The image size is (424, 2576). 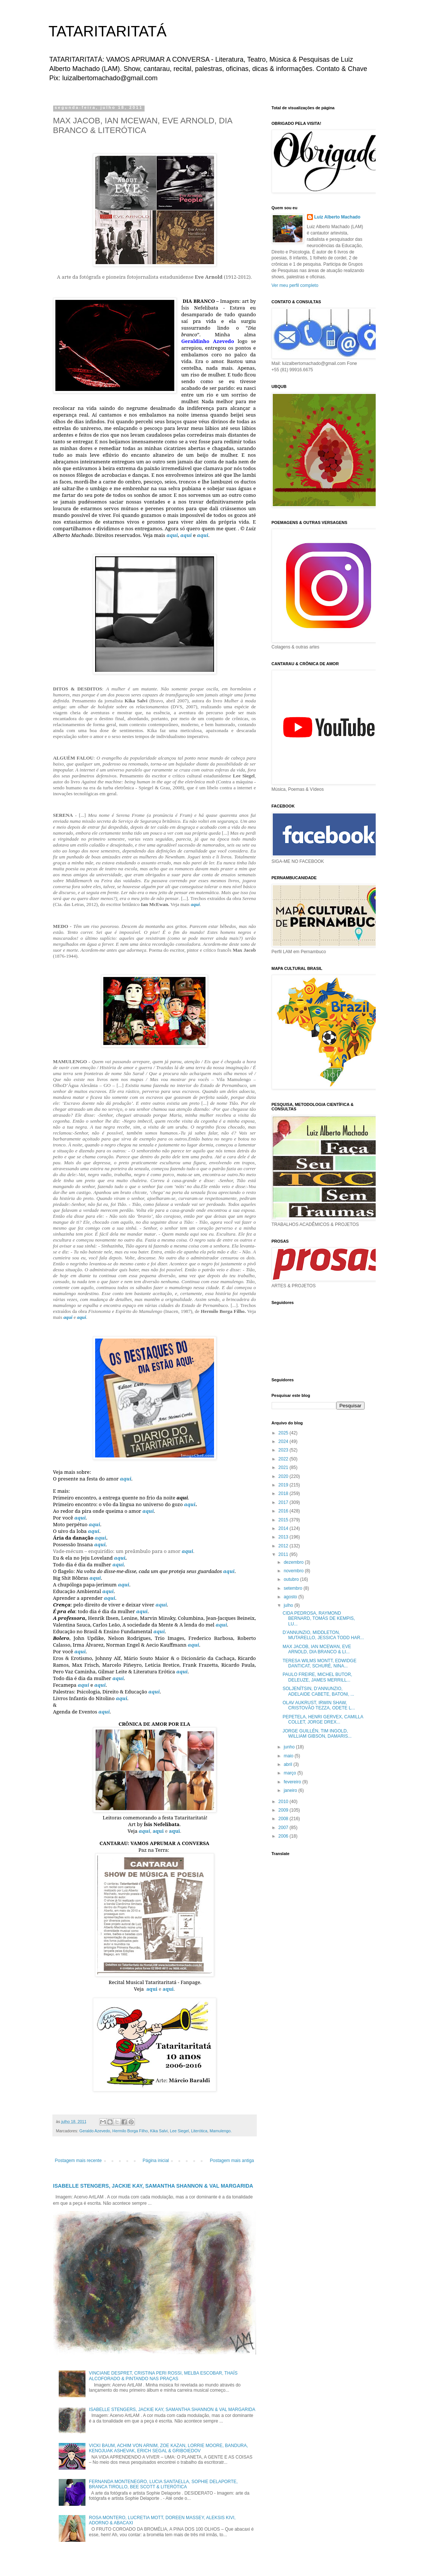 What do you see at coordinates (283, 1827) in the screenshot?
I see `2007` at bounding box center [283, 1827].